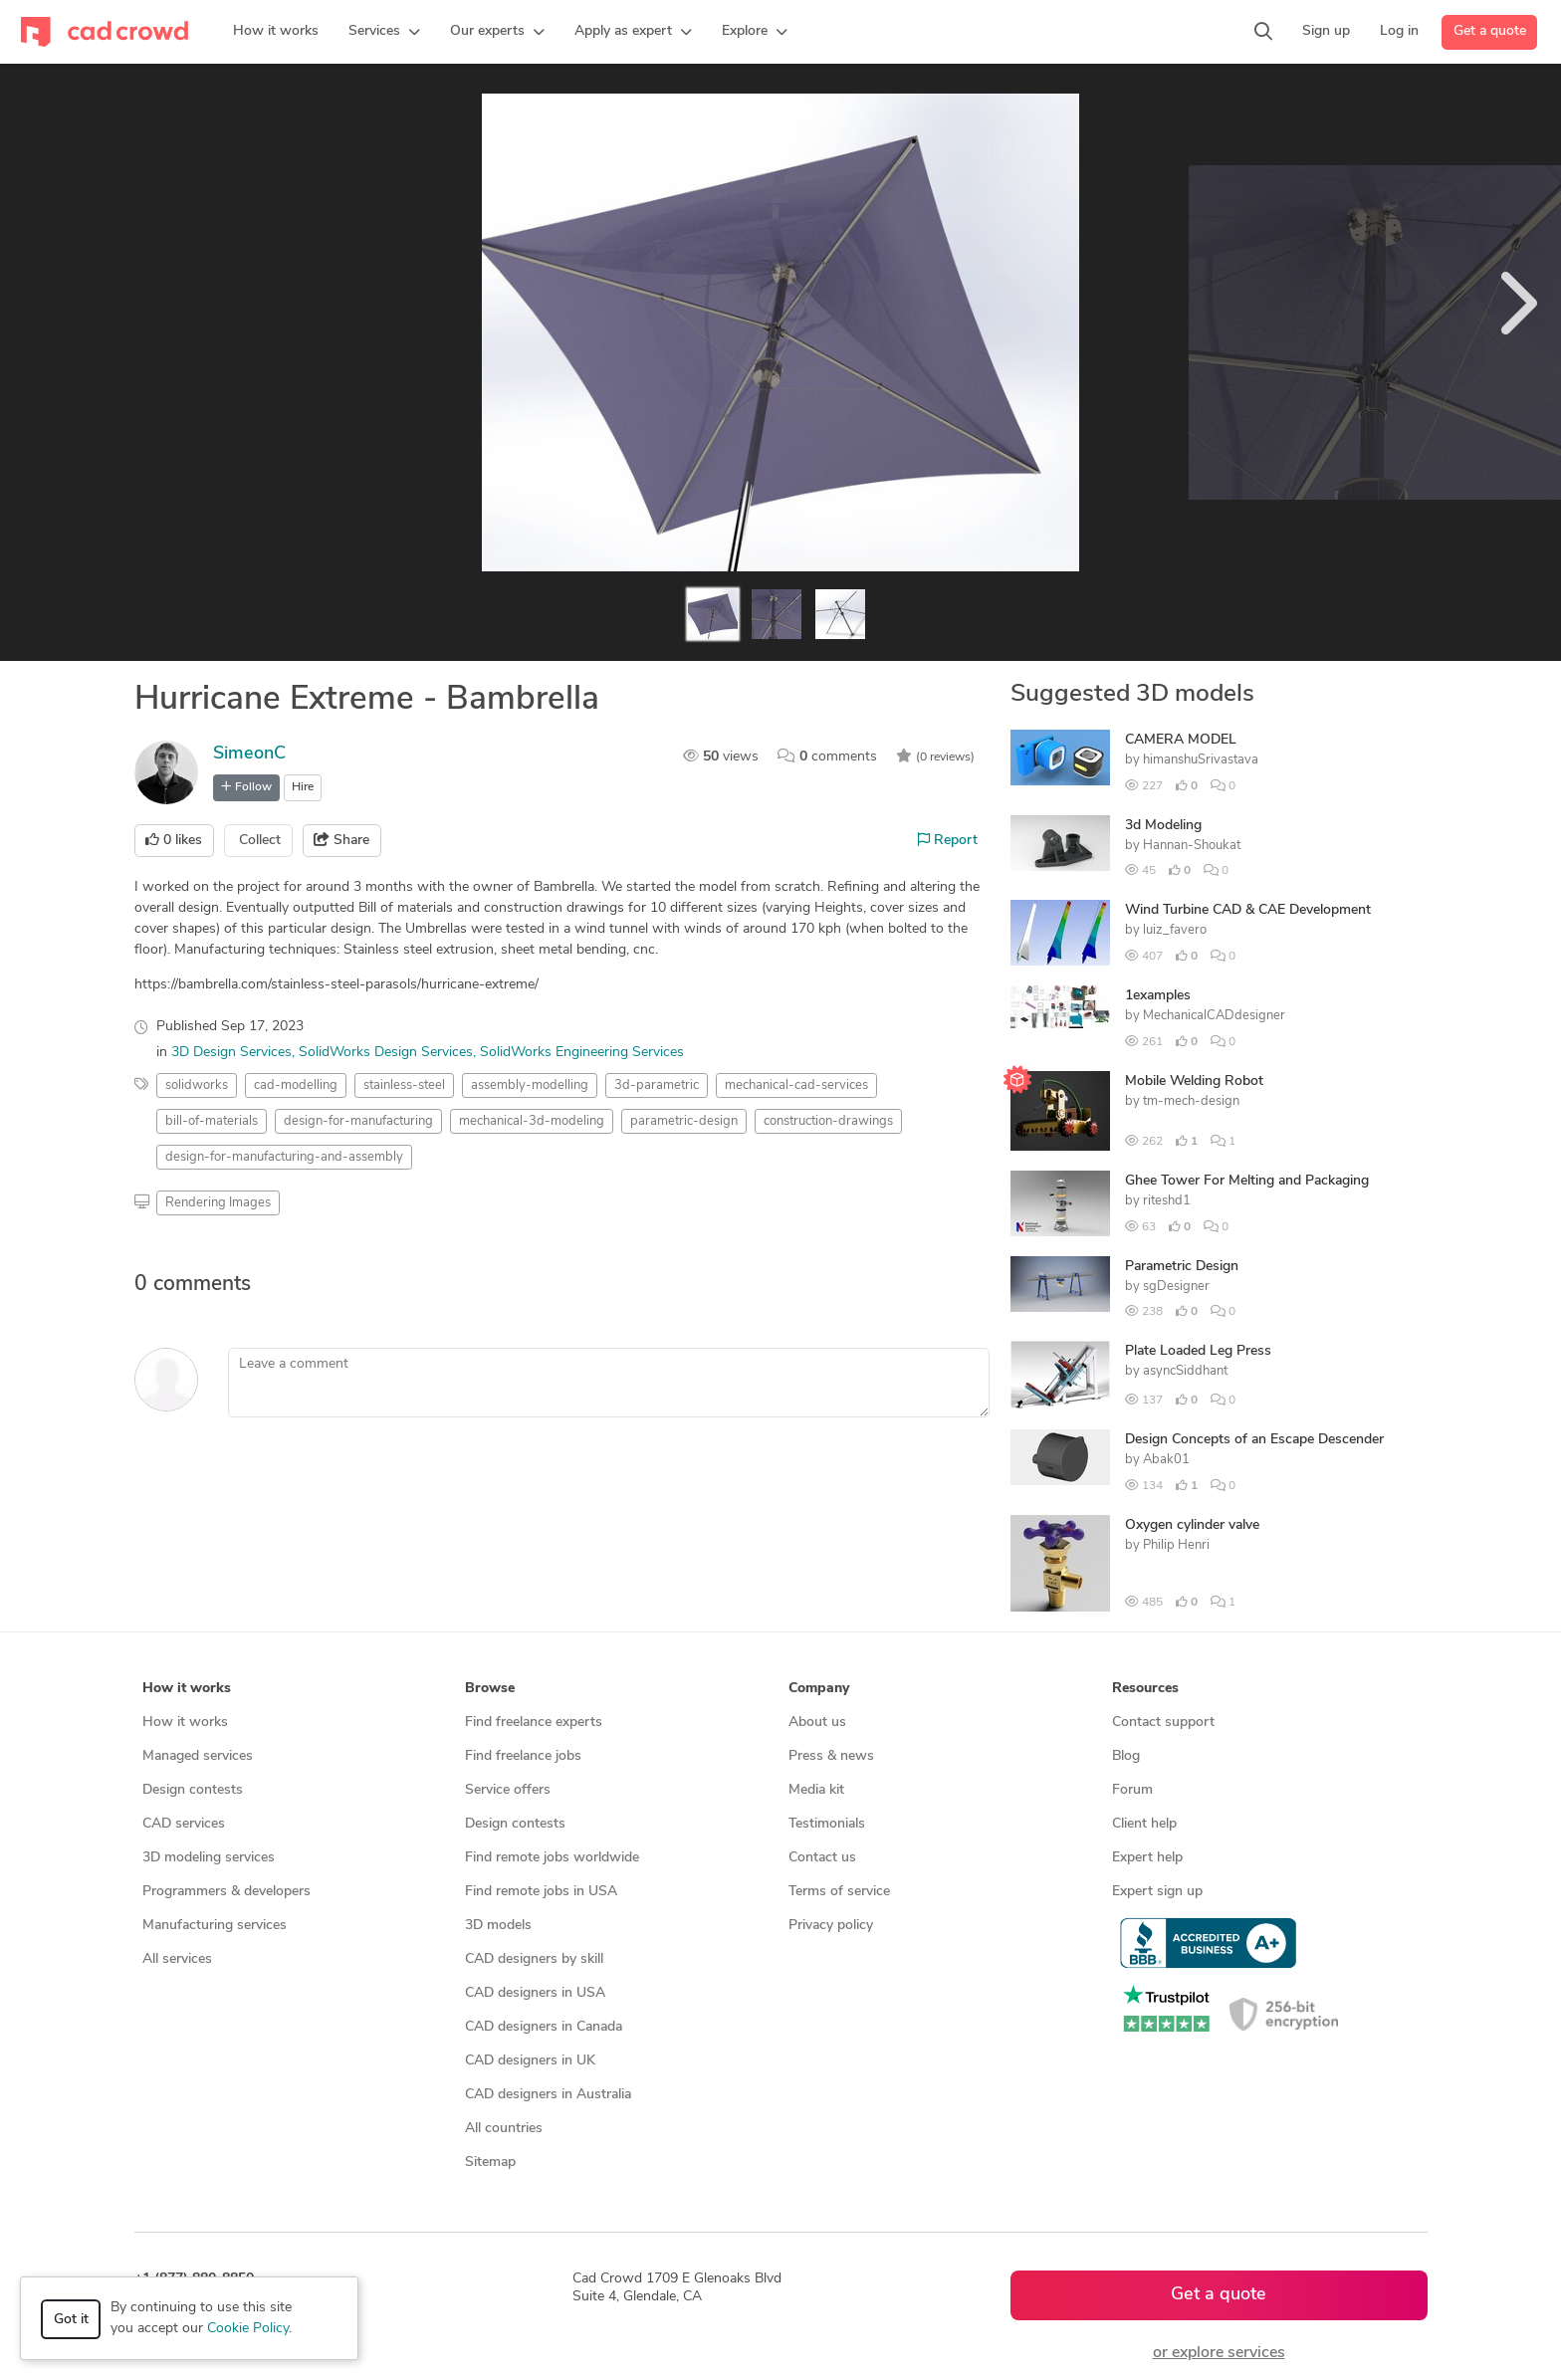 This screenshot has width=1561, height=2380. I want to click on SimeonC, so click(249, 754).